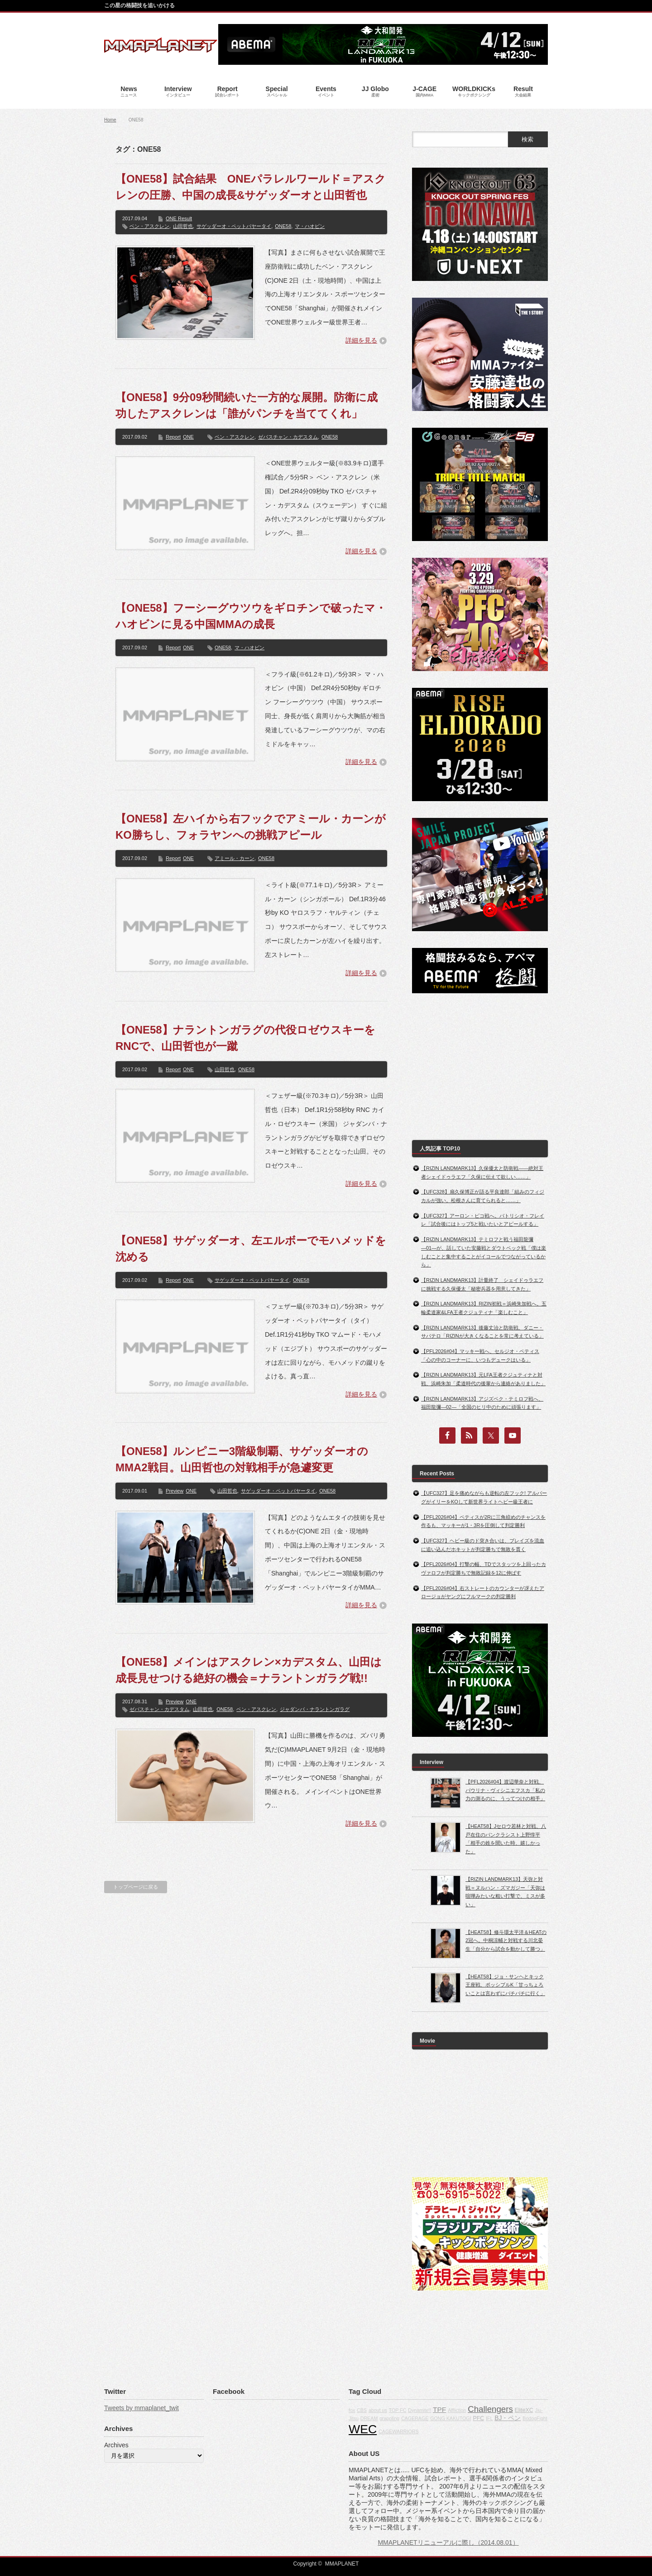 The width and height of the screenshot is (652, 2576). I want to click on grappling, so click(389, 2418).